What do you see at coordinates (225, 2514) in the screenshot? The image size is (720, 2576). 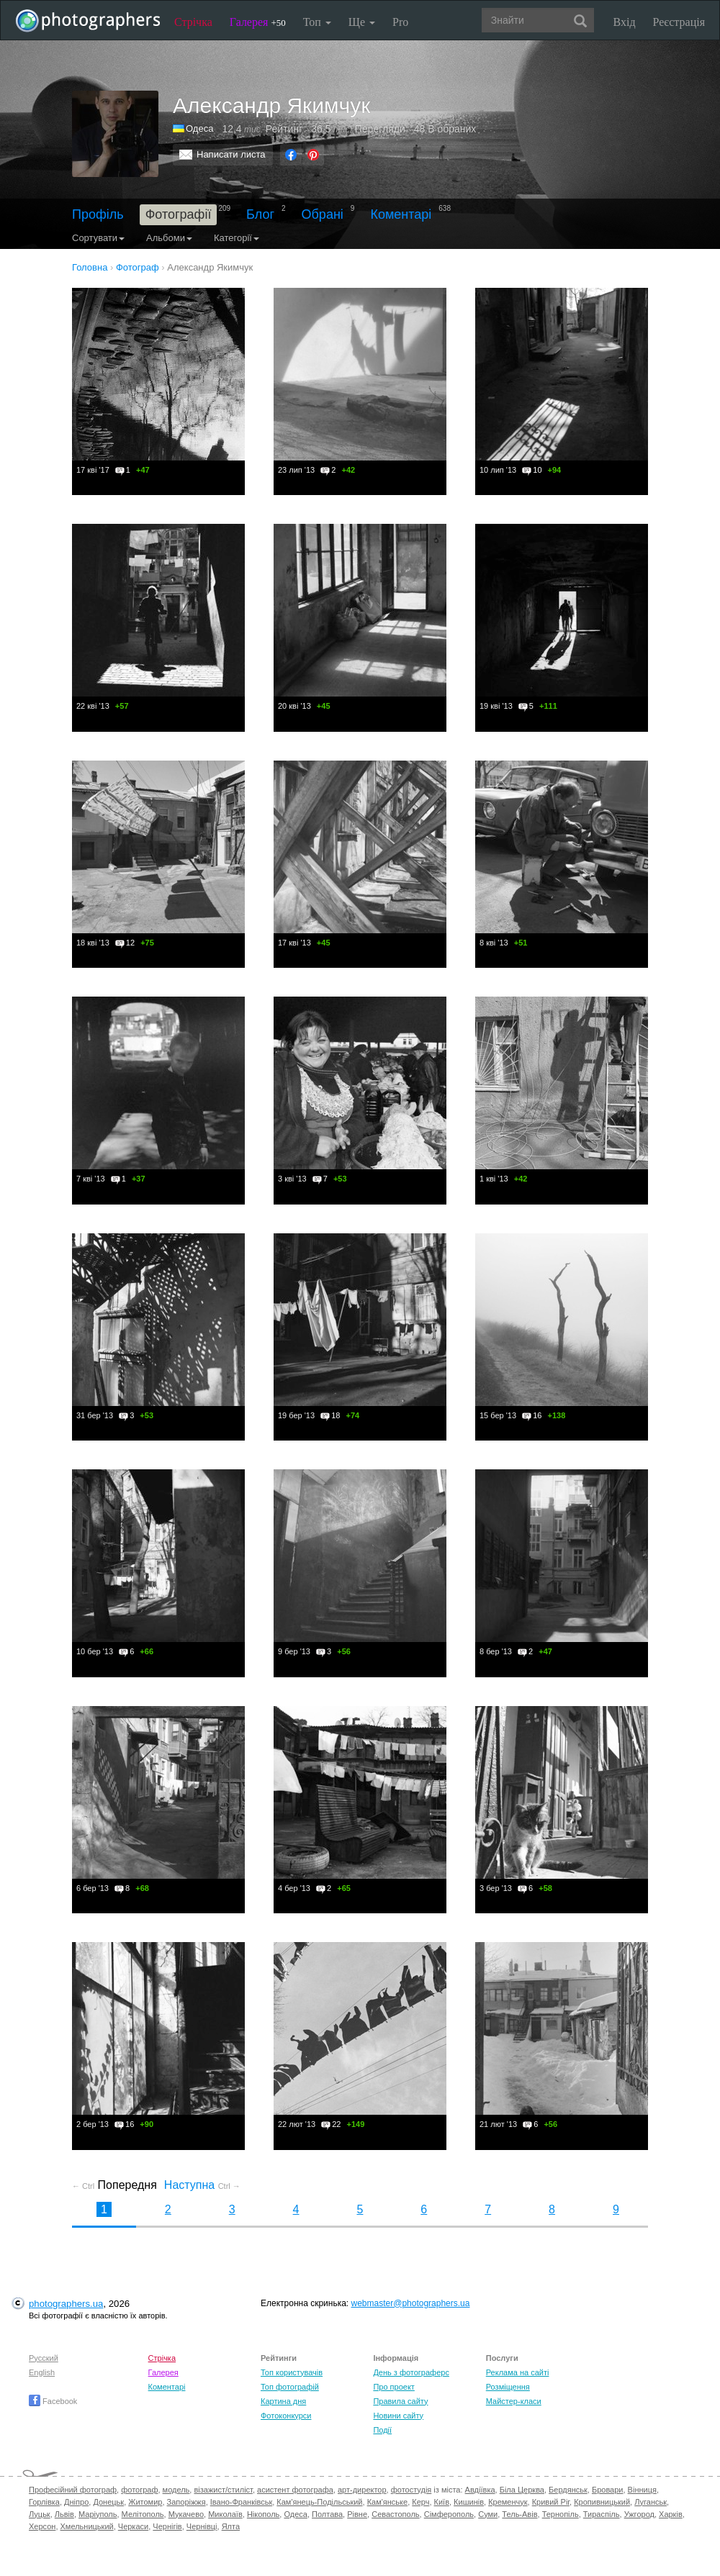 I see `Миколаїв` at bounding box center [225, 2514].